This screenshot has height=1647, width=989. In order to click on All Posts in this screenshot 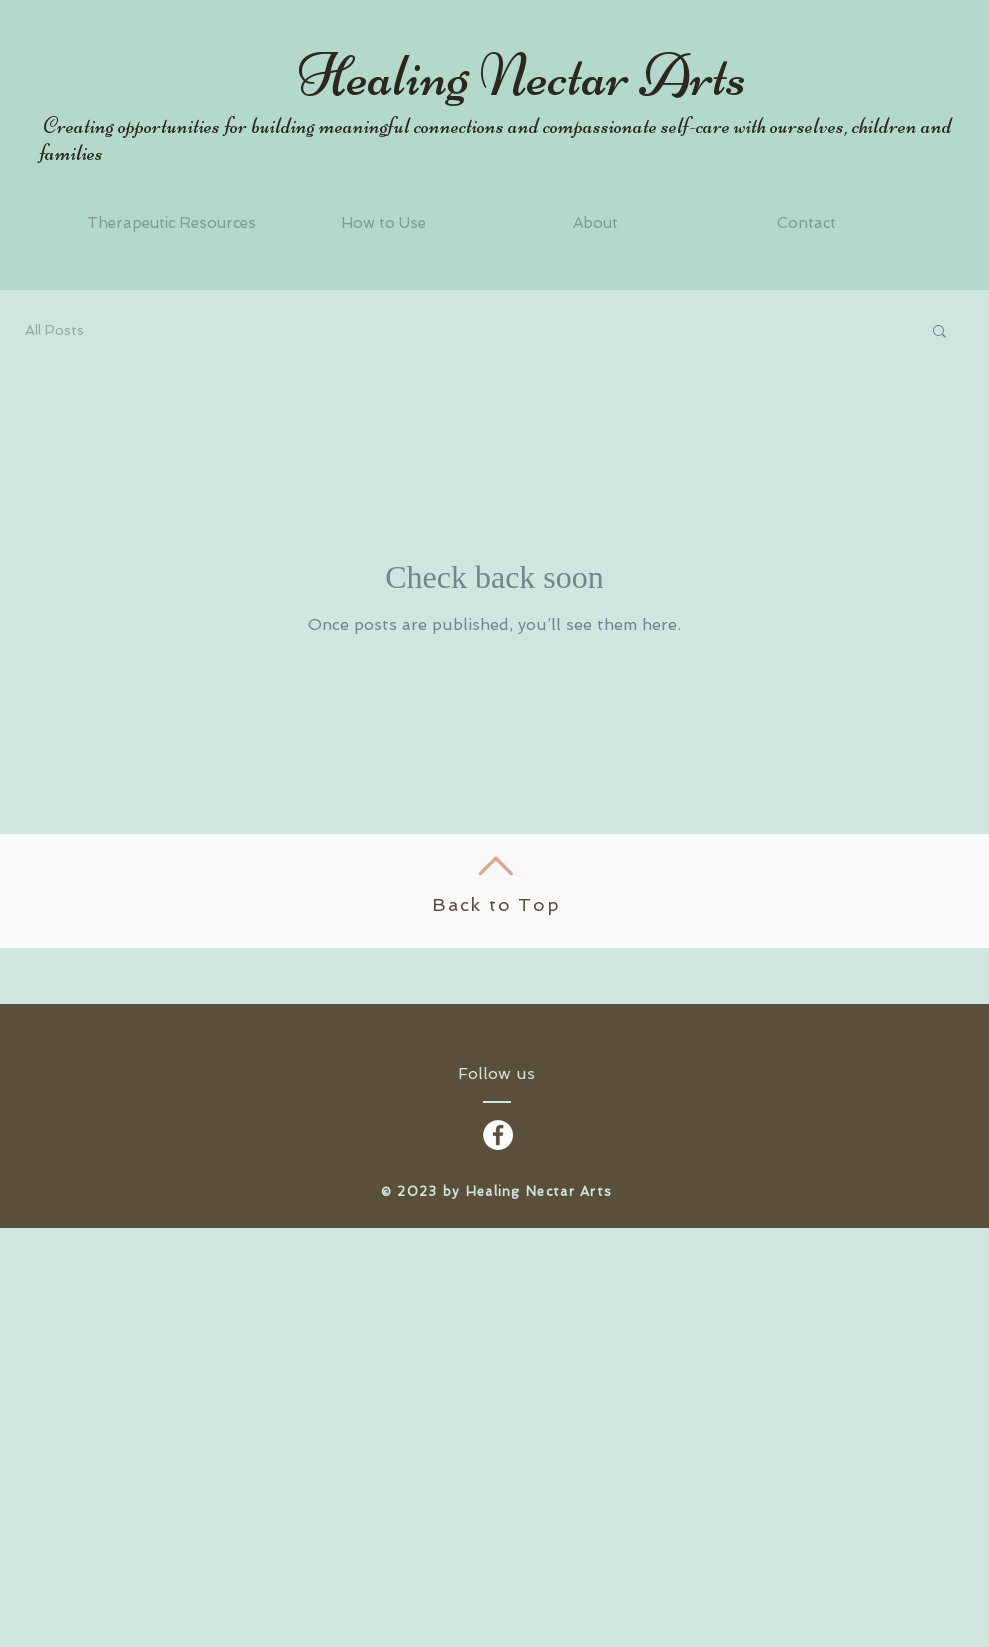, I will do `click(54, 330)`.